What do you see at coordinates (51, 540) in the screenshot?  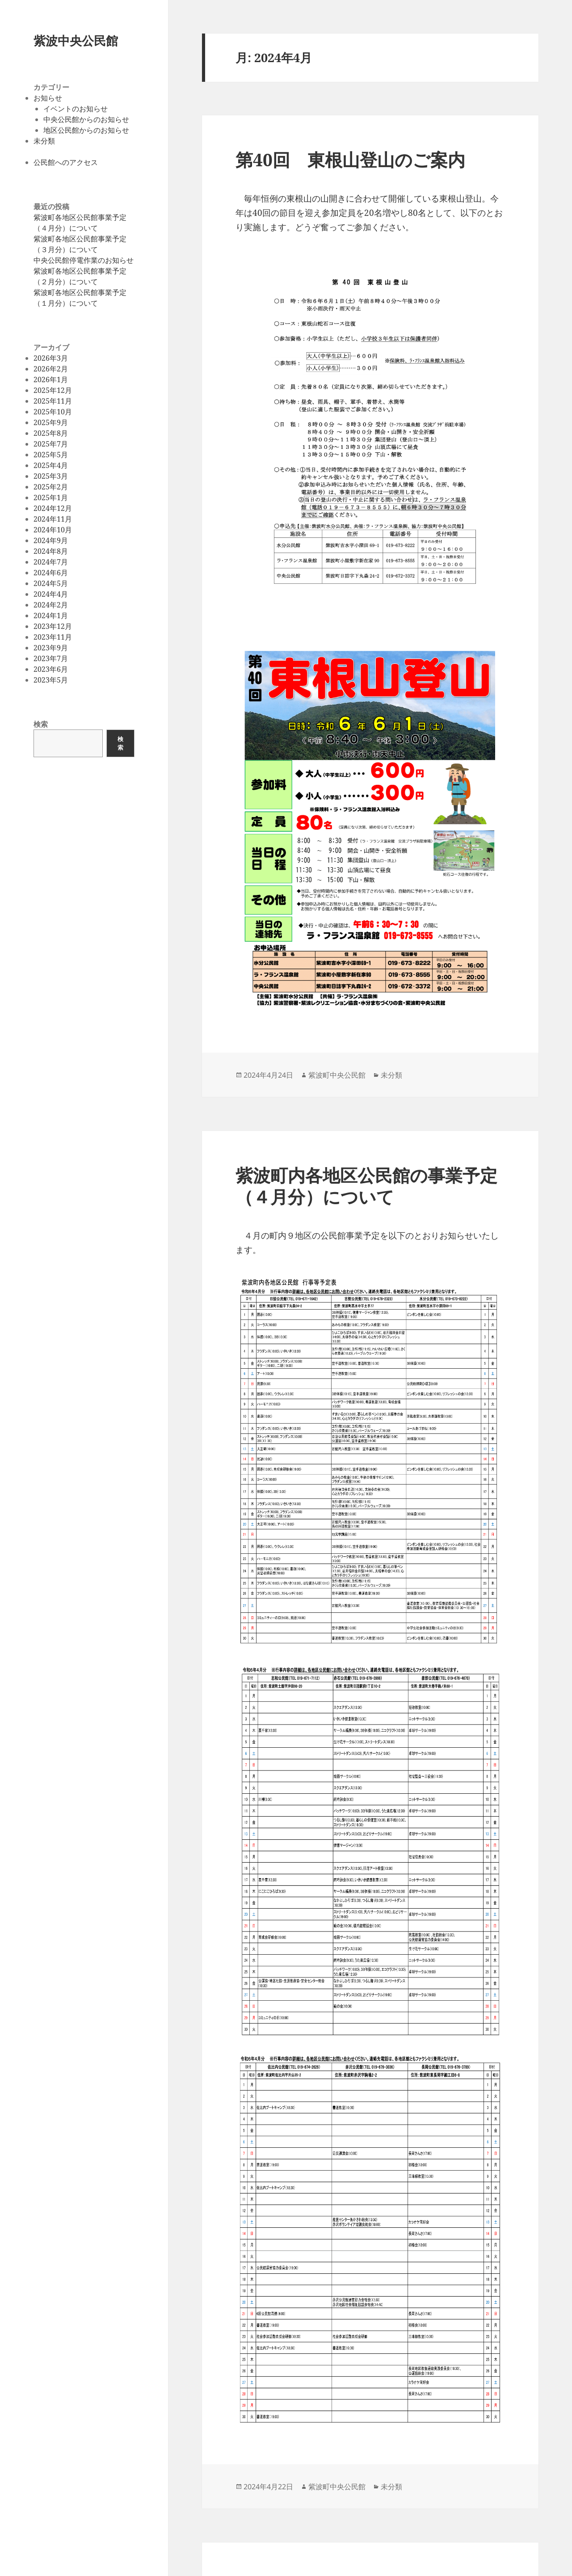 I see `2024年9月` at bounding box center [51, 540].